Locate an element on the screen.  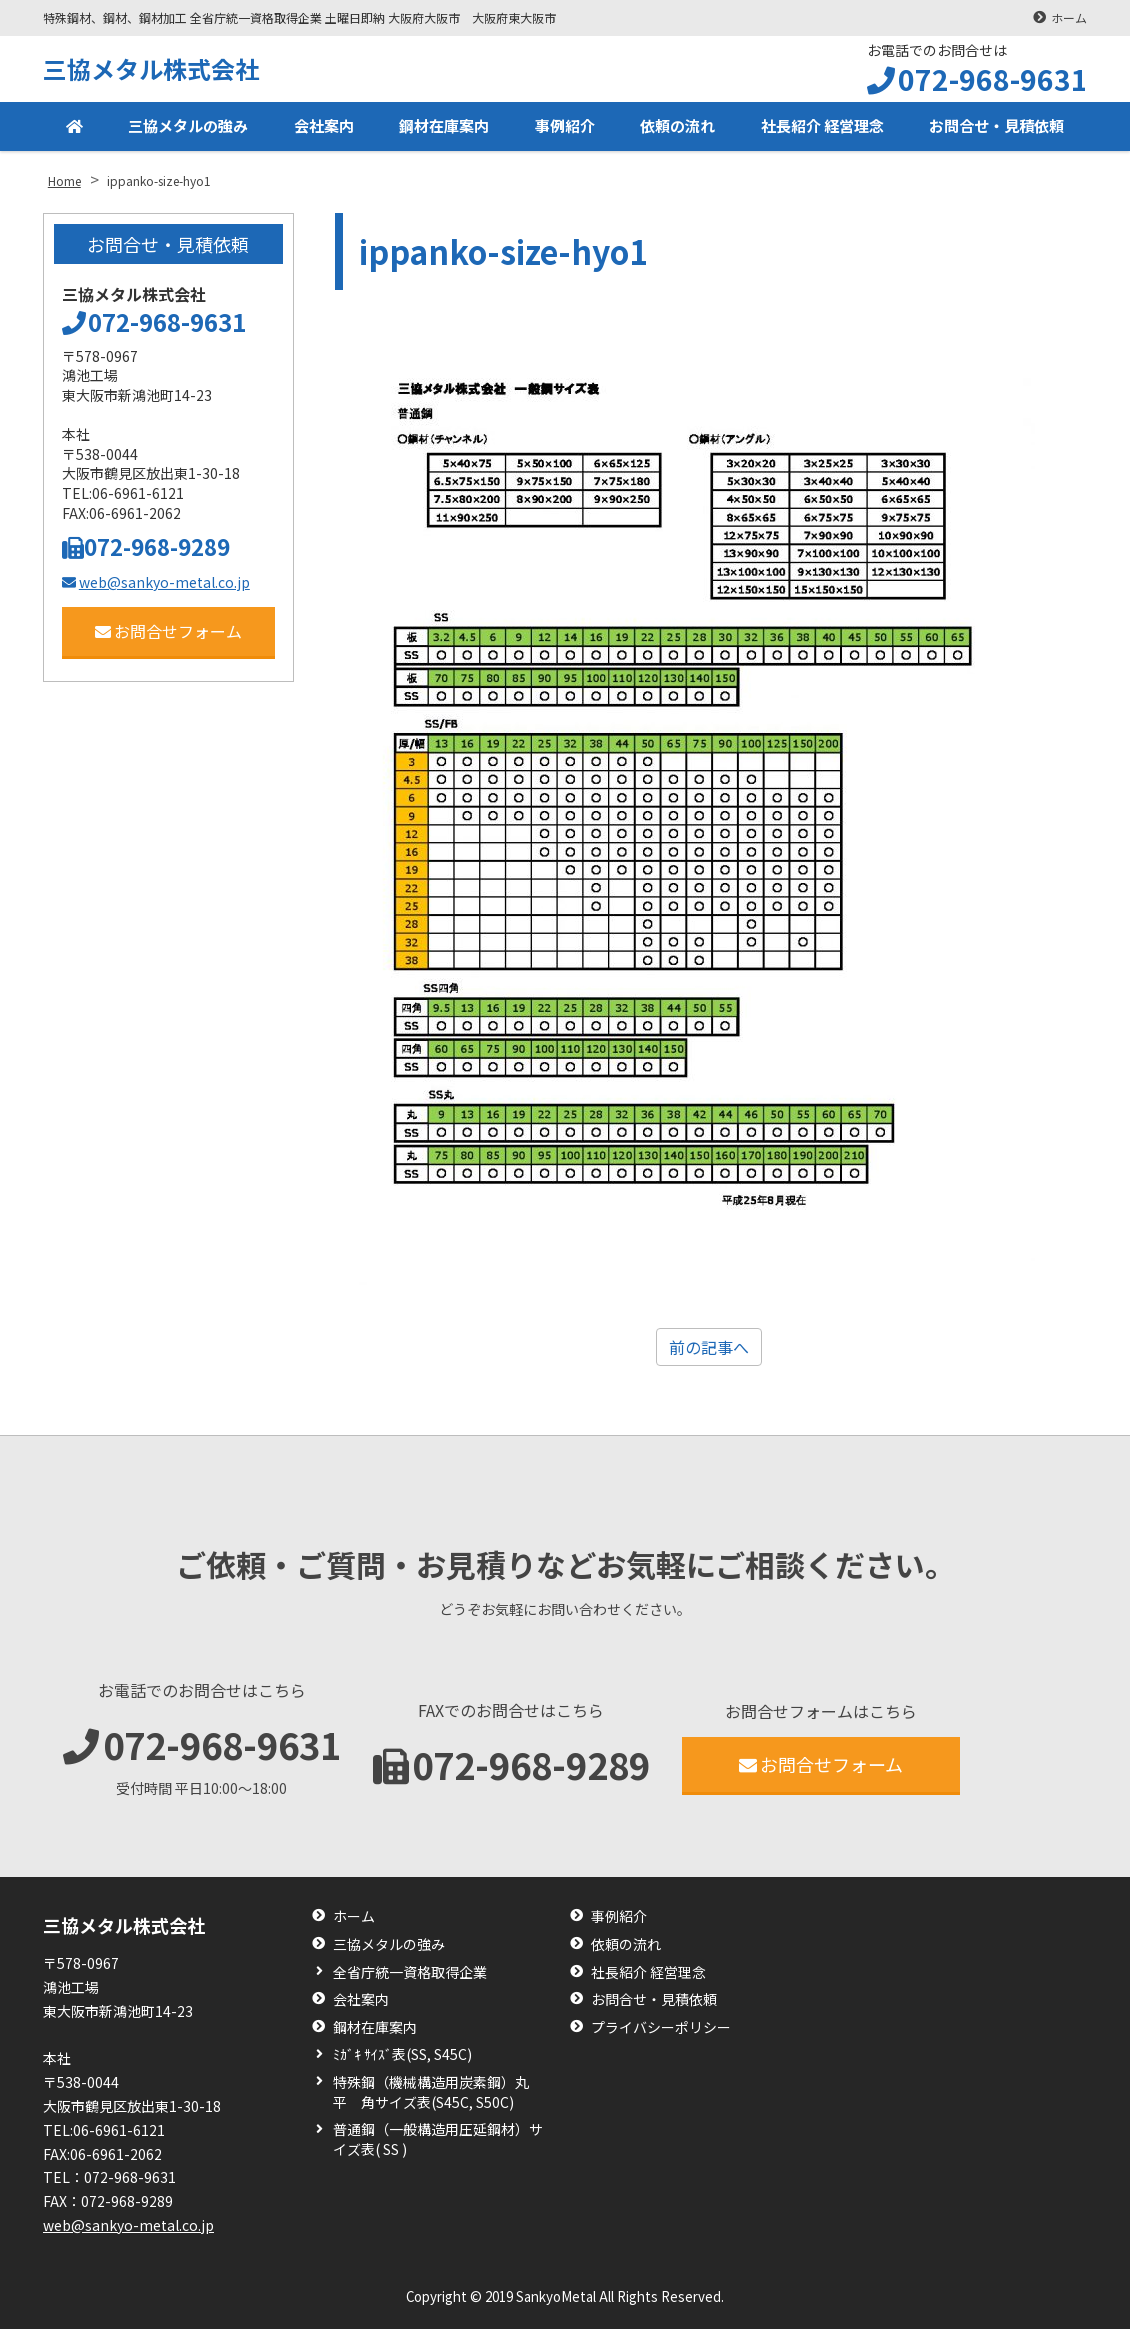
全省庁統一資格取得企業 is located at coordinates (410, 1972).